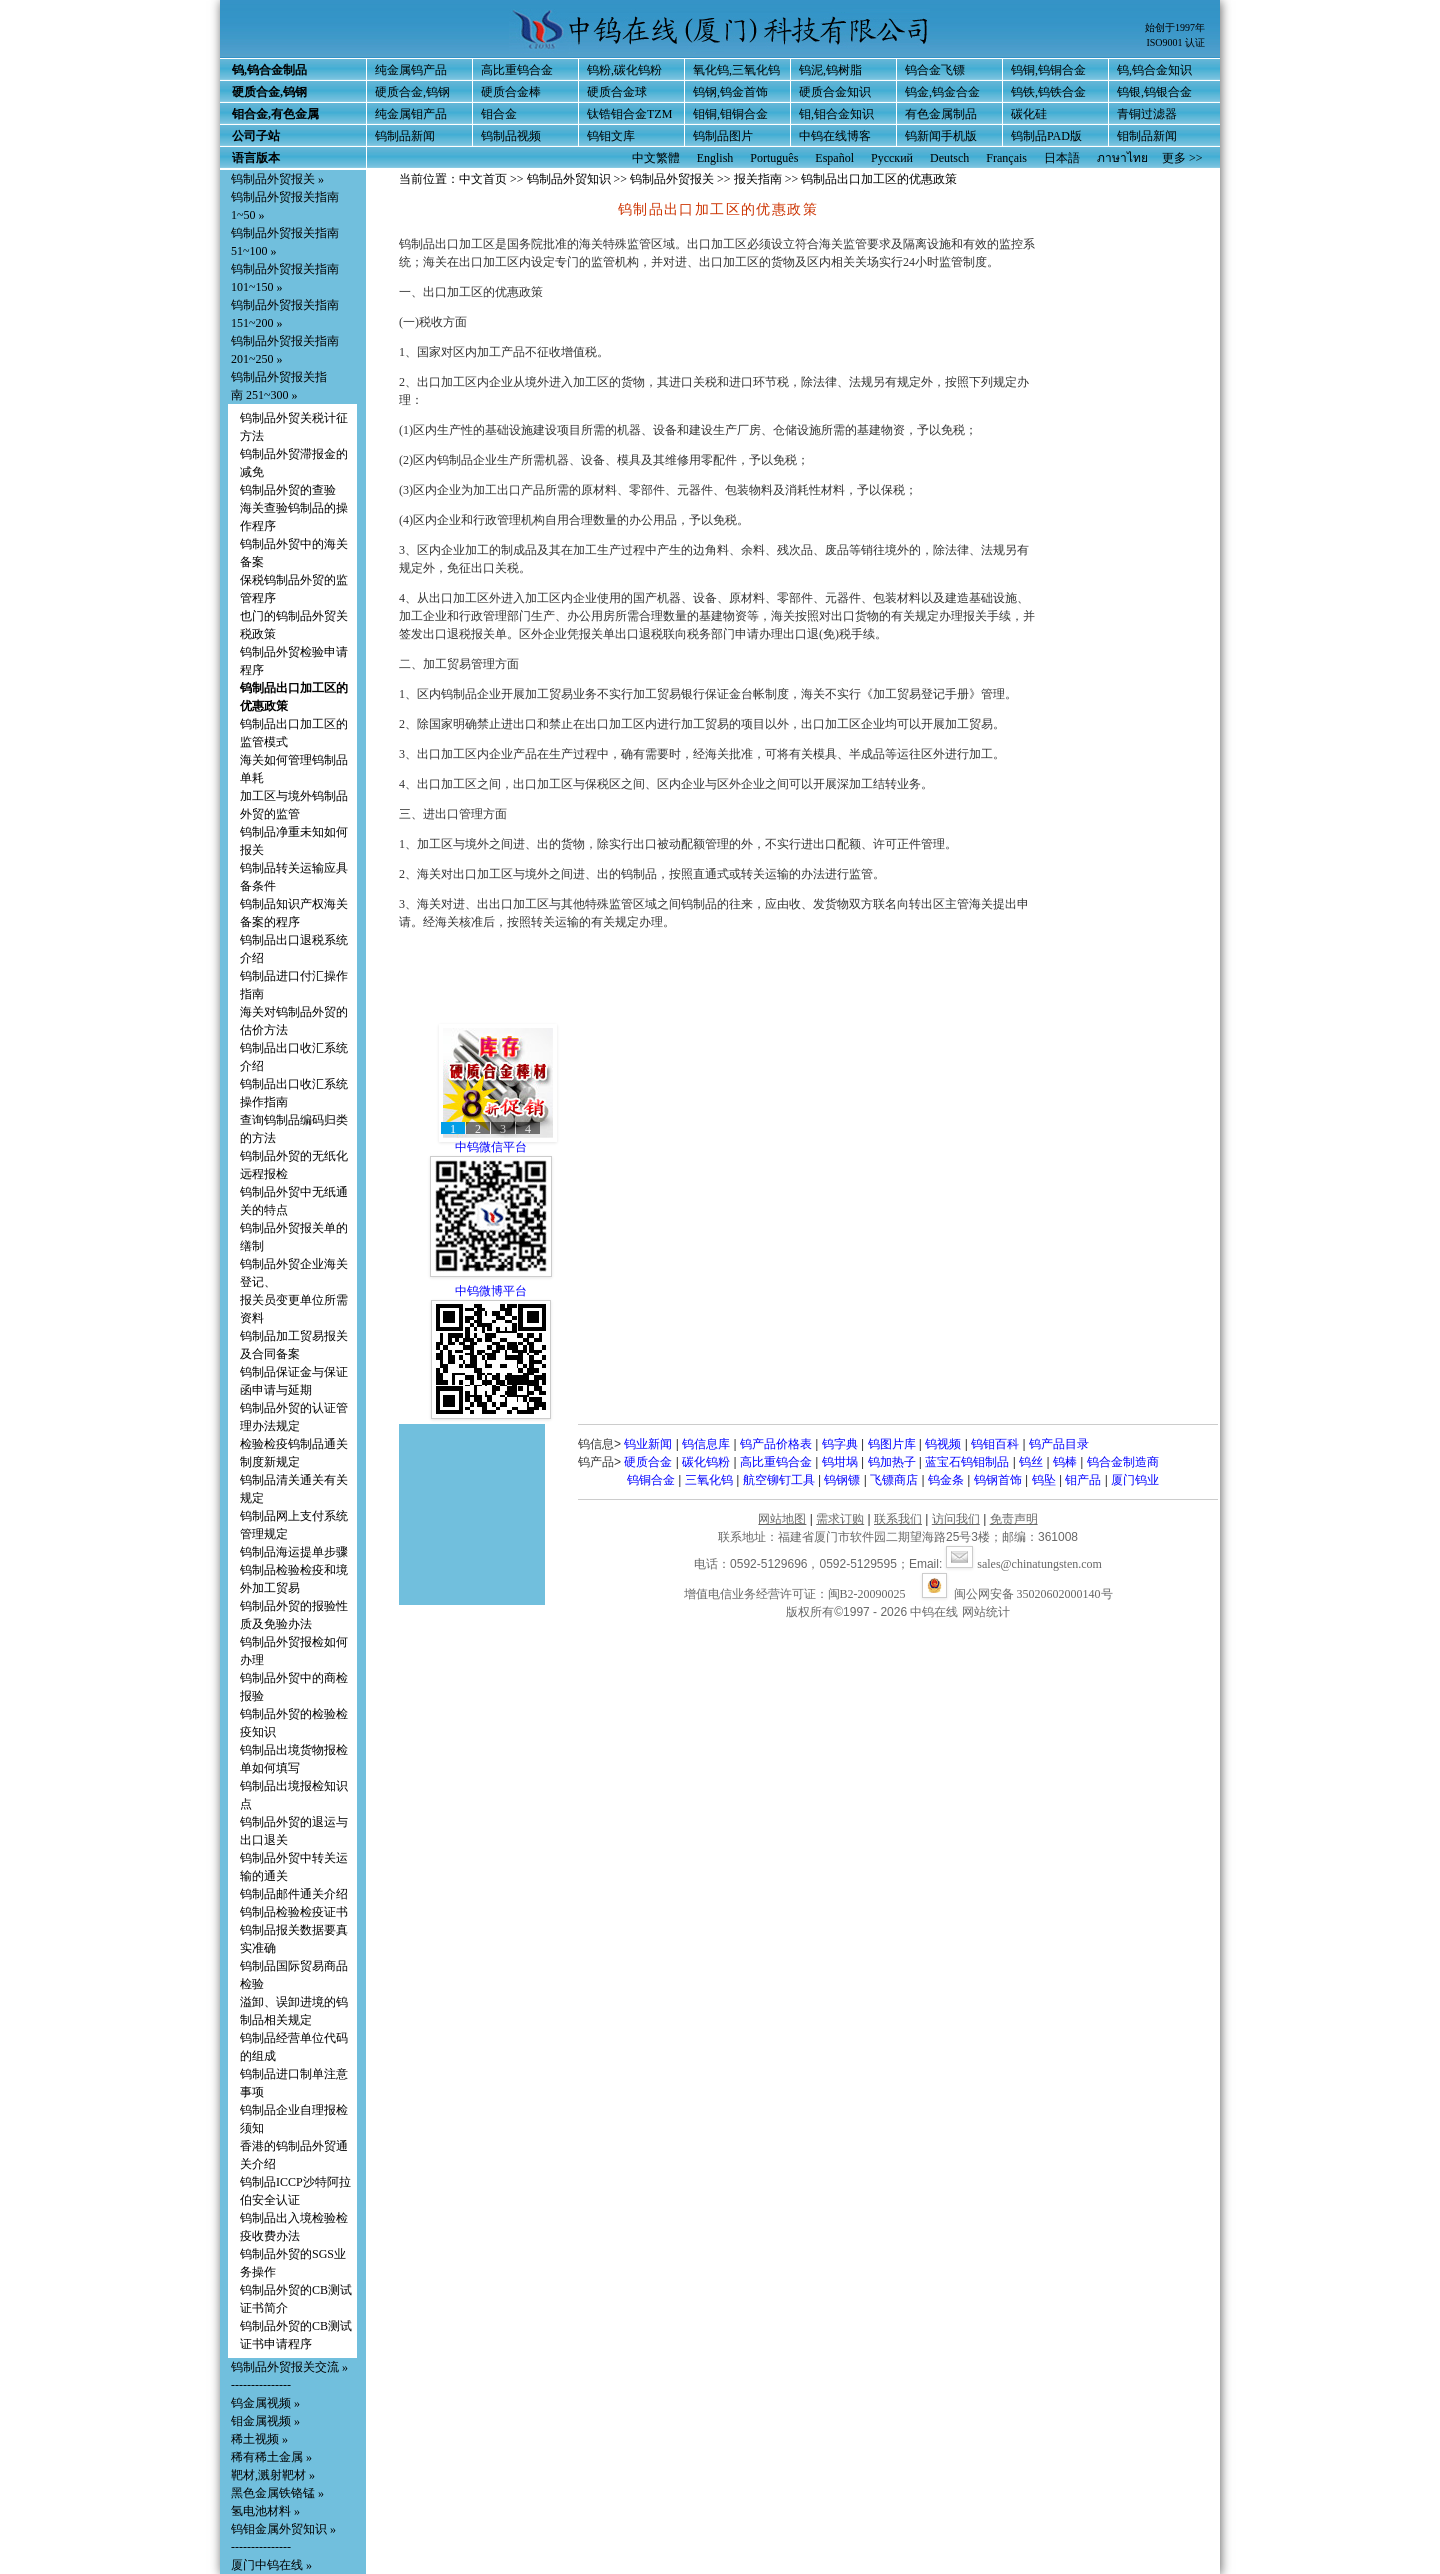 This screenshot has width=1440, height=2574. What do you see at coordinates (1029, 114) in the screenshot?
I see `碳化硅` at bounding box center [1029, 114].